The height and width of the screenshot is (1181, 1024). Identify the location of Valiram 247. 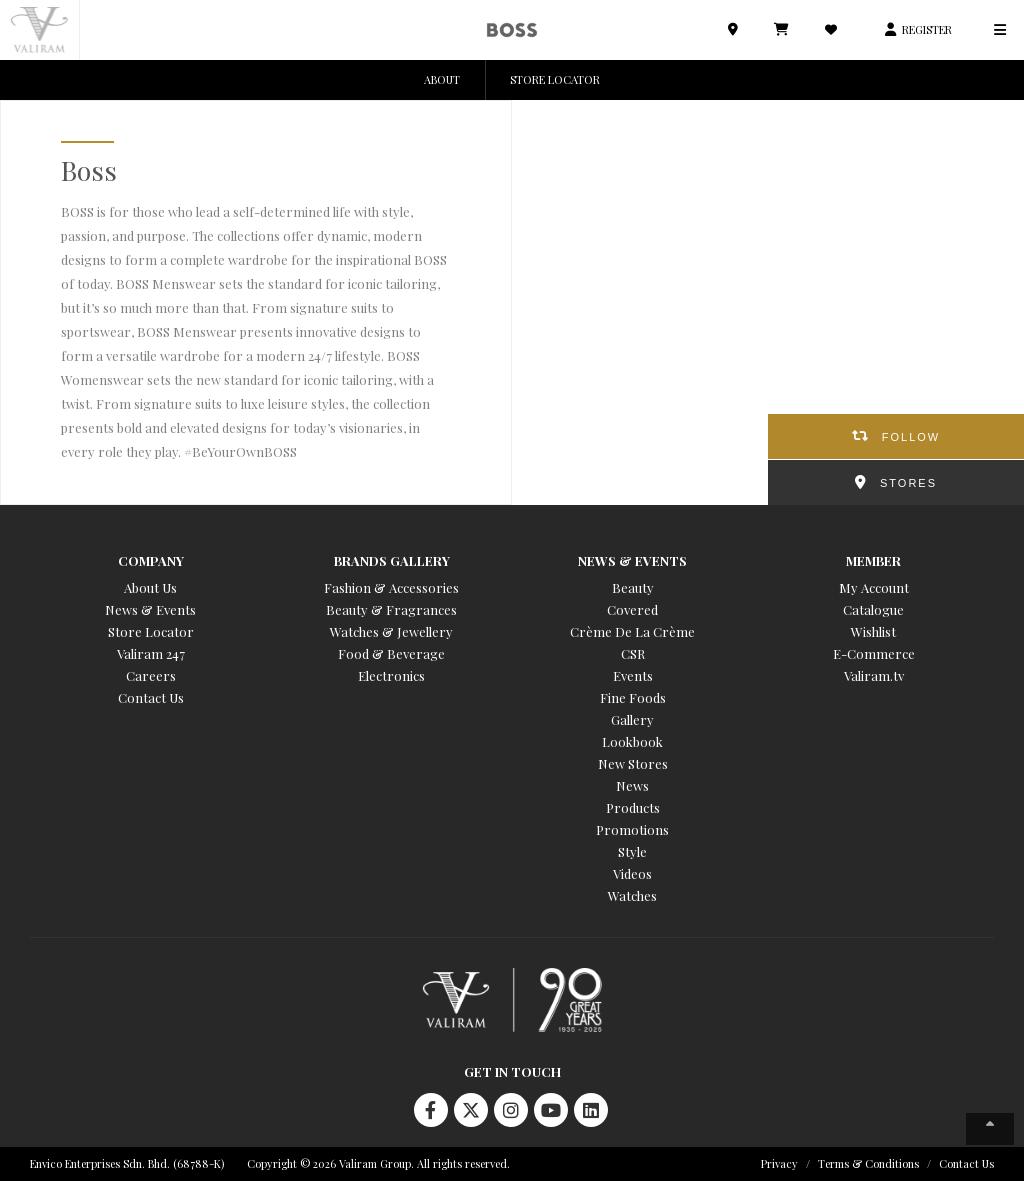
(151, 653).